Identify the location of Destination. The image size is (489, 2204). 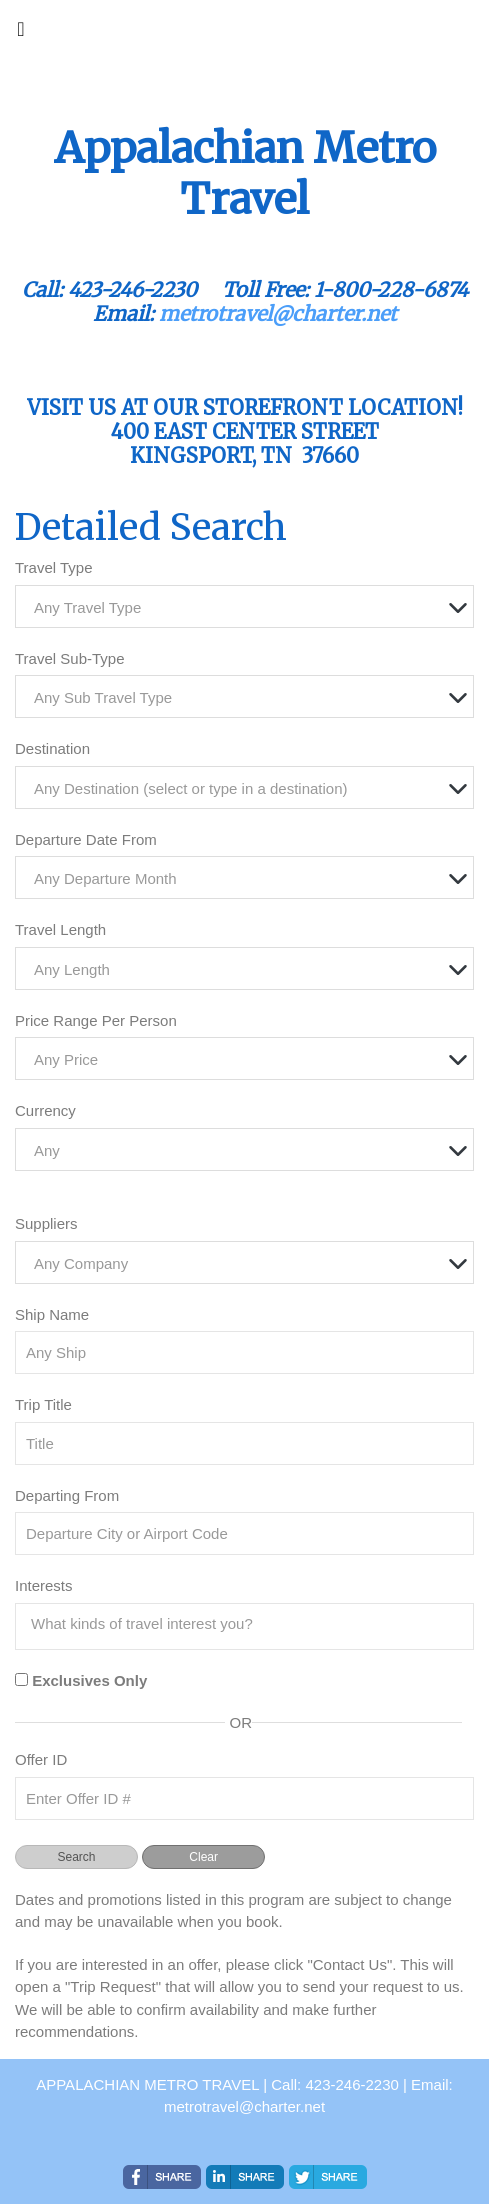
(52, 748).